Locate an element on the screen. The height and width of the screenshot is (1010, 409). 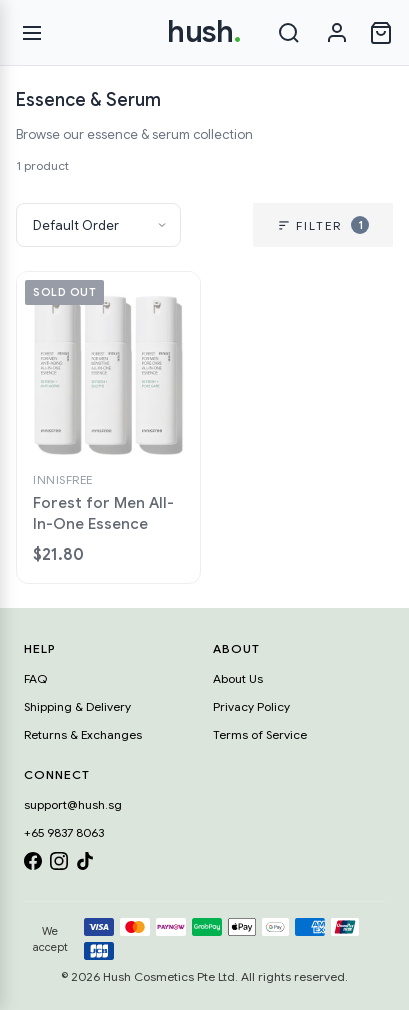
[Open cart] is located at coordinates (381, 33).